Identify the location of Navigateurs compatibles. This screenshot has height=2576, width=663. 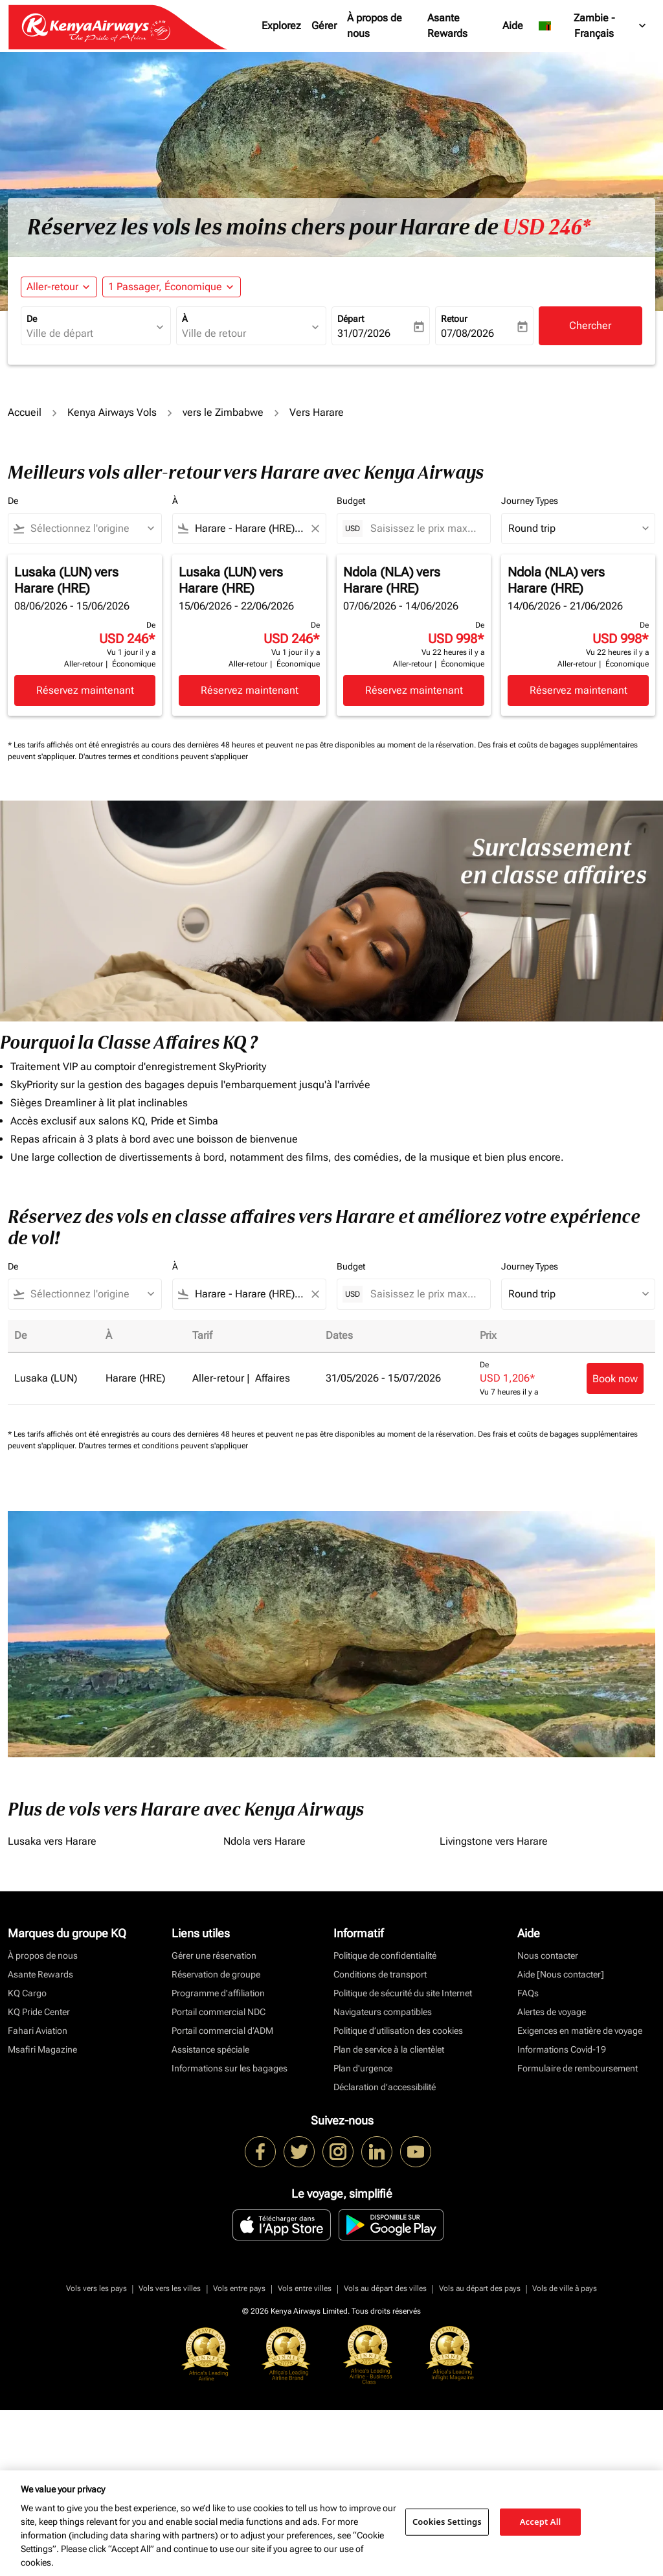
(382, 2012).